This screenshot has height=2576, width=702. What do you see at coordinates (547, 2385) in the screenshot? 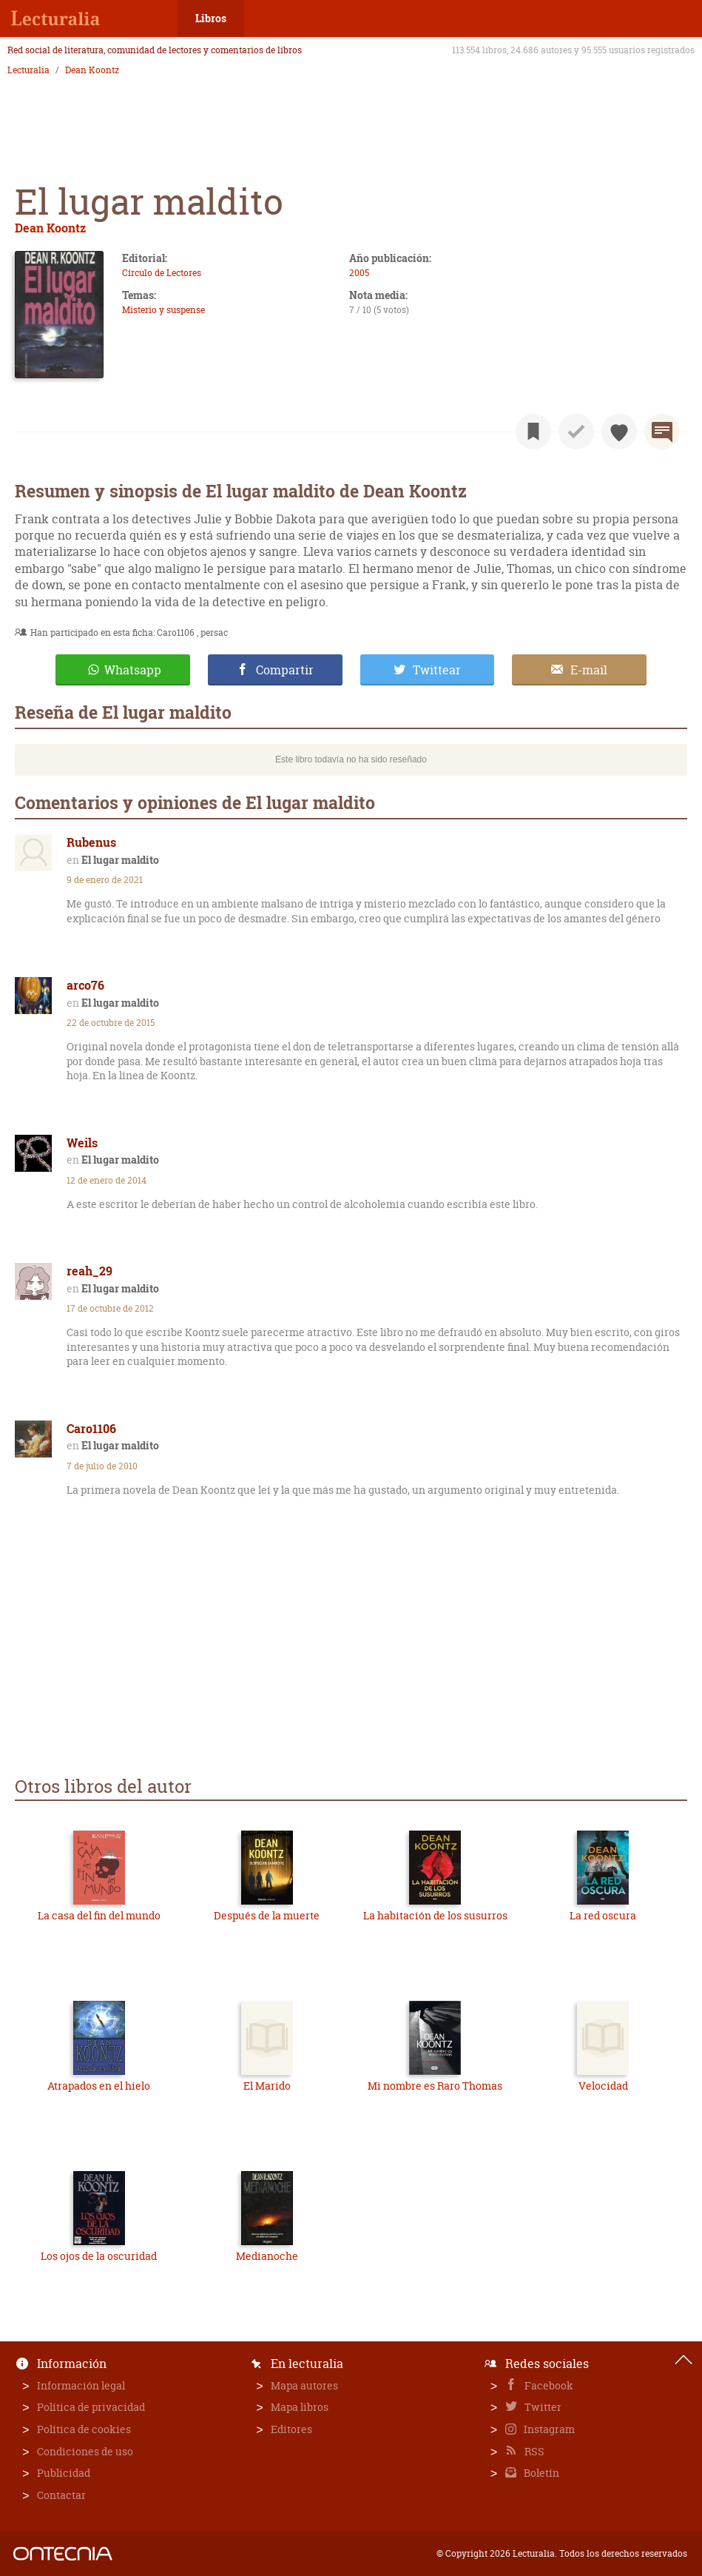
I see `Facebook` at bounding box center [547, 2385].